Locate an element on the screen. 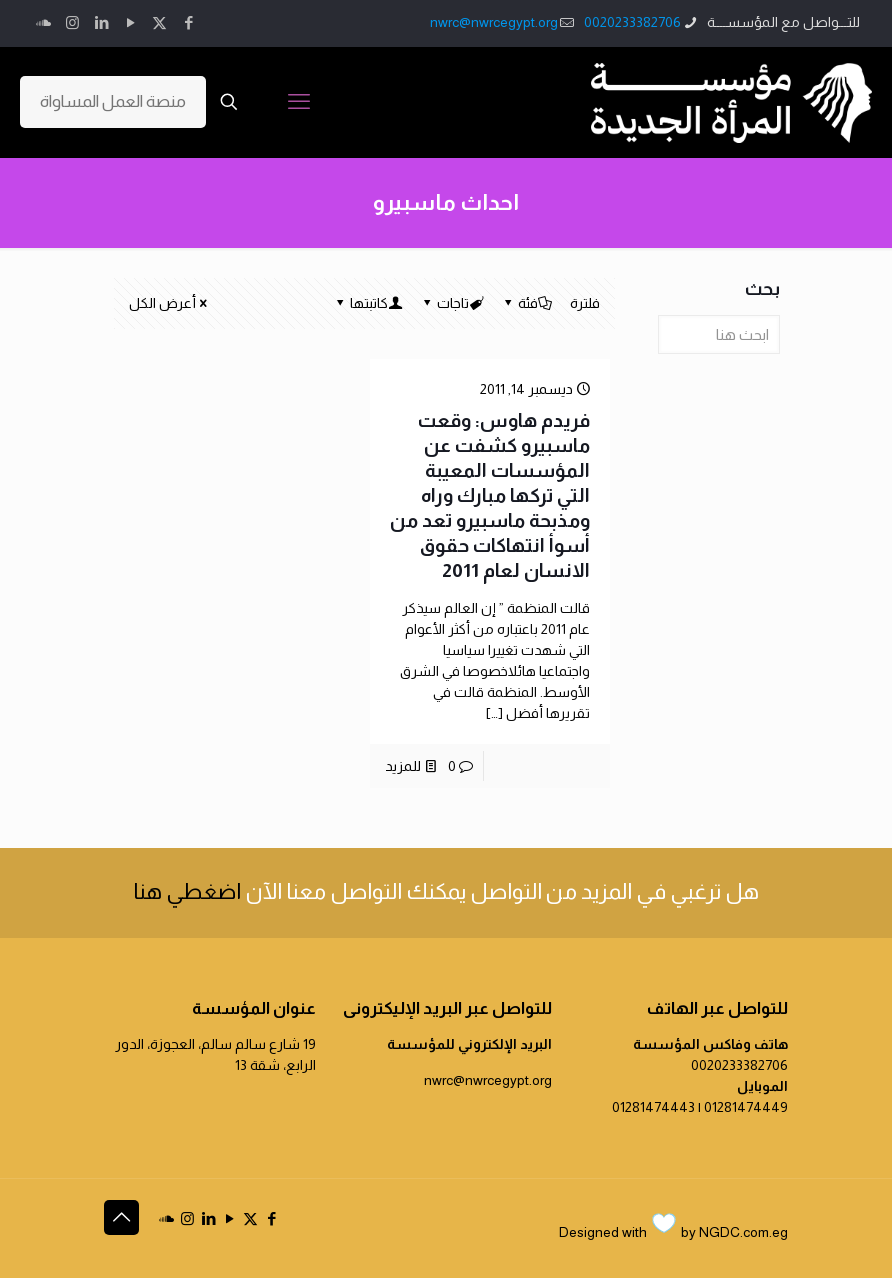  [mobile menu] is located at coordinates (299, 102).